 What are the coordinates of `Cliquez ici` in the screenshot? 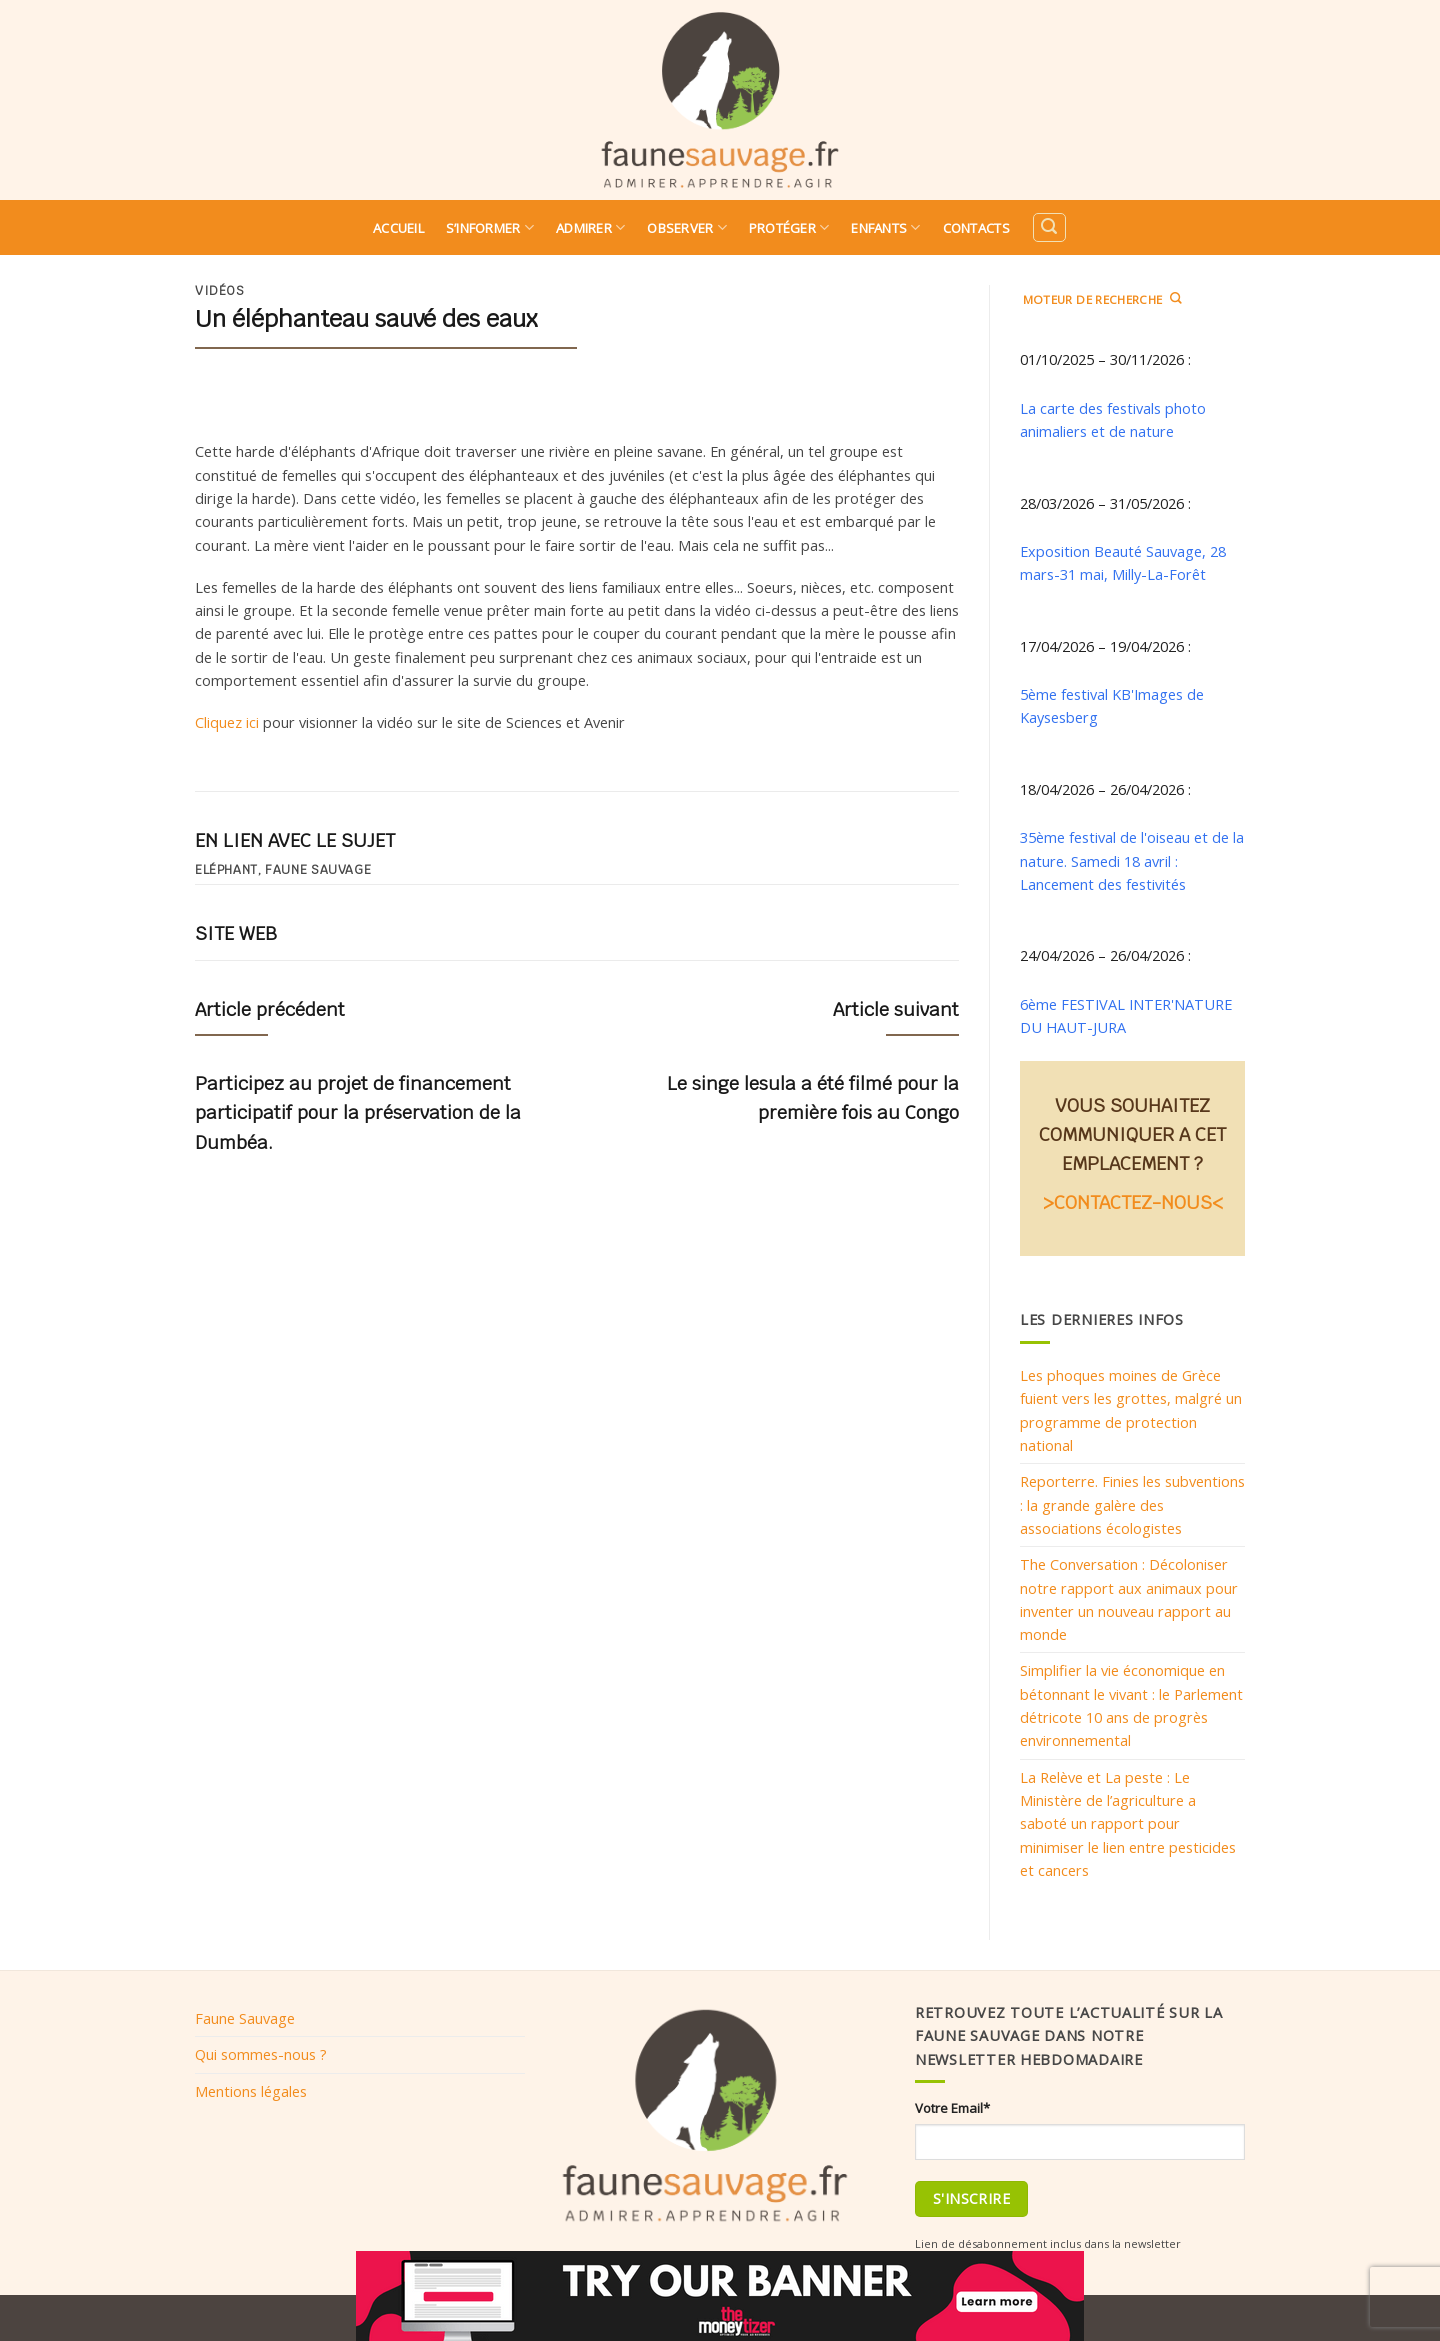 It's located at (227, 722).